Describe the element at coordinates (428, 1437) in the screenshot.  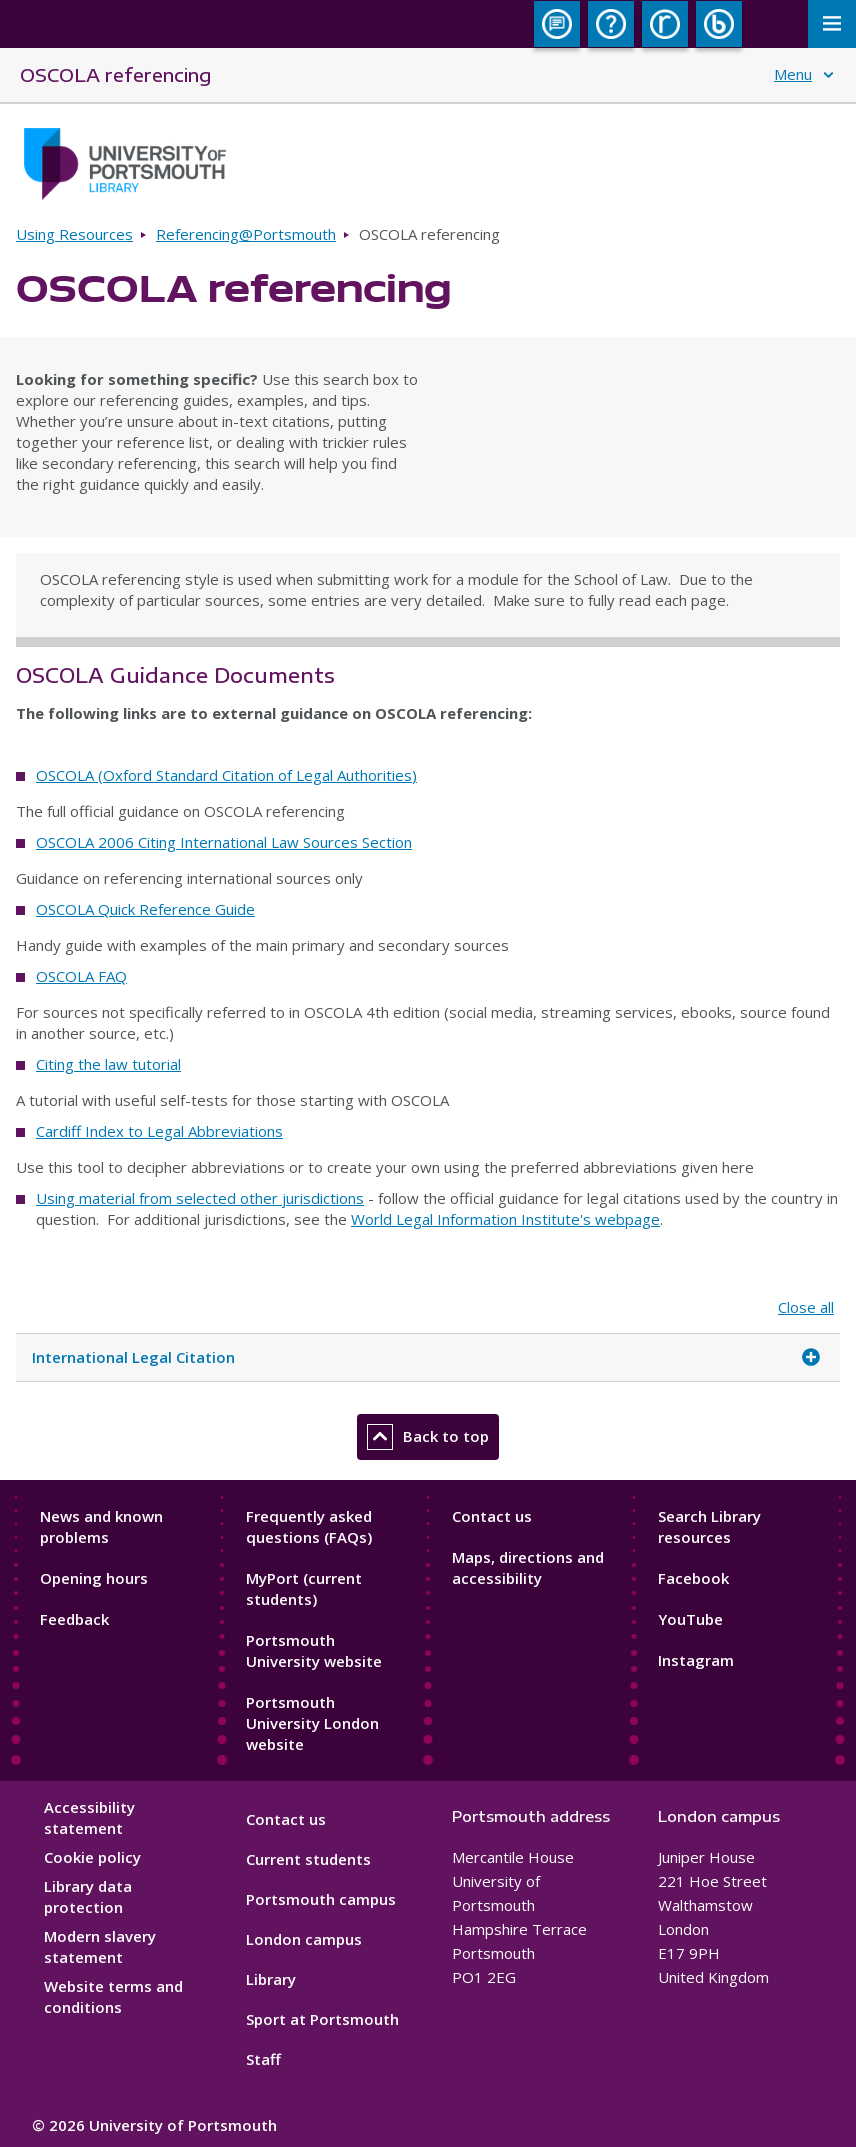
I see `Back to top` at that location.